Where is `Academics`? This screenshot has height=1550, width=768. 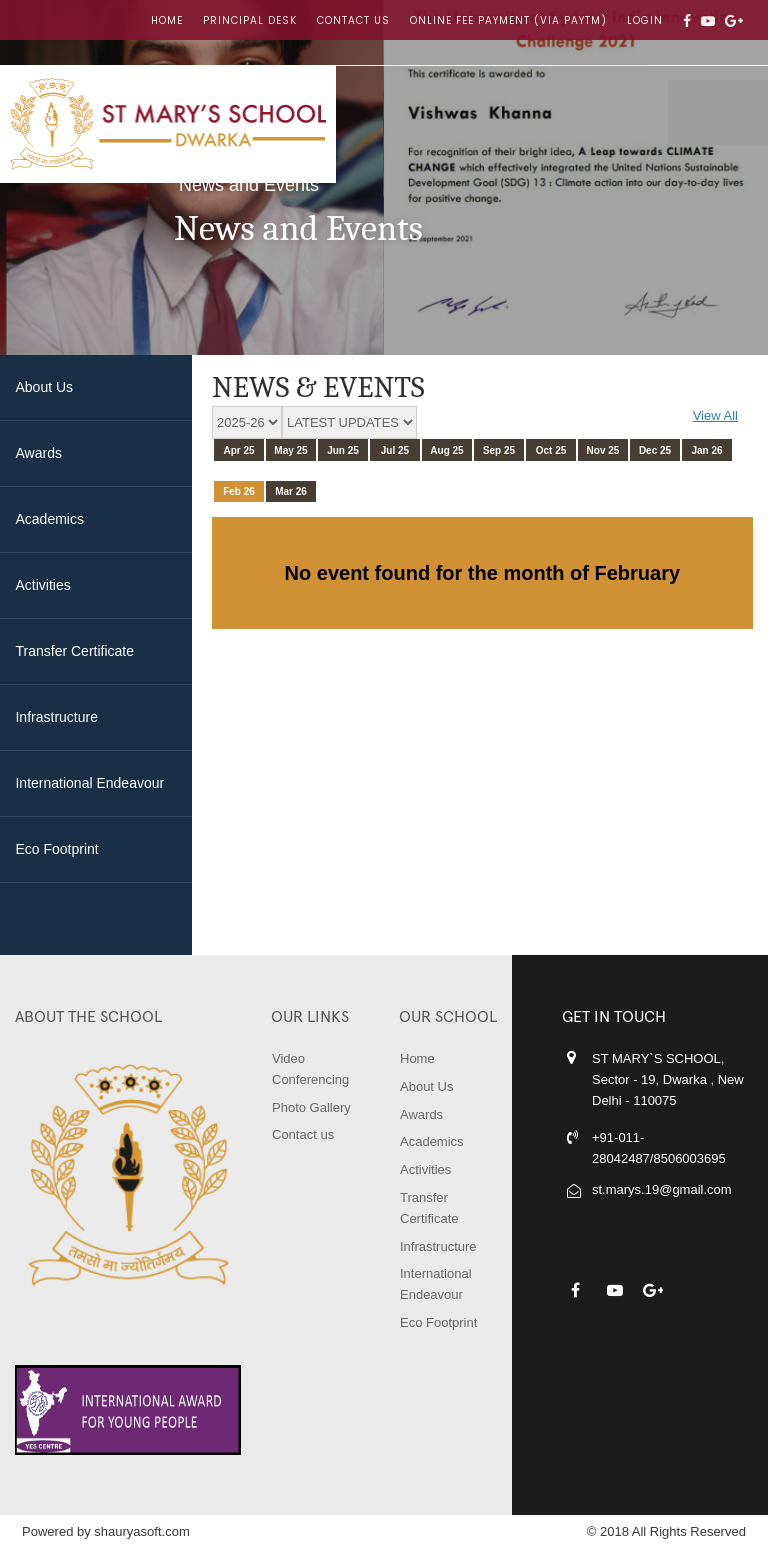
Academics is located at coordinates (432, 1141).